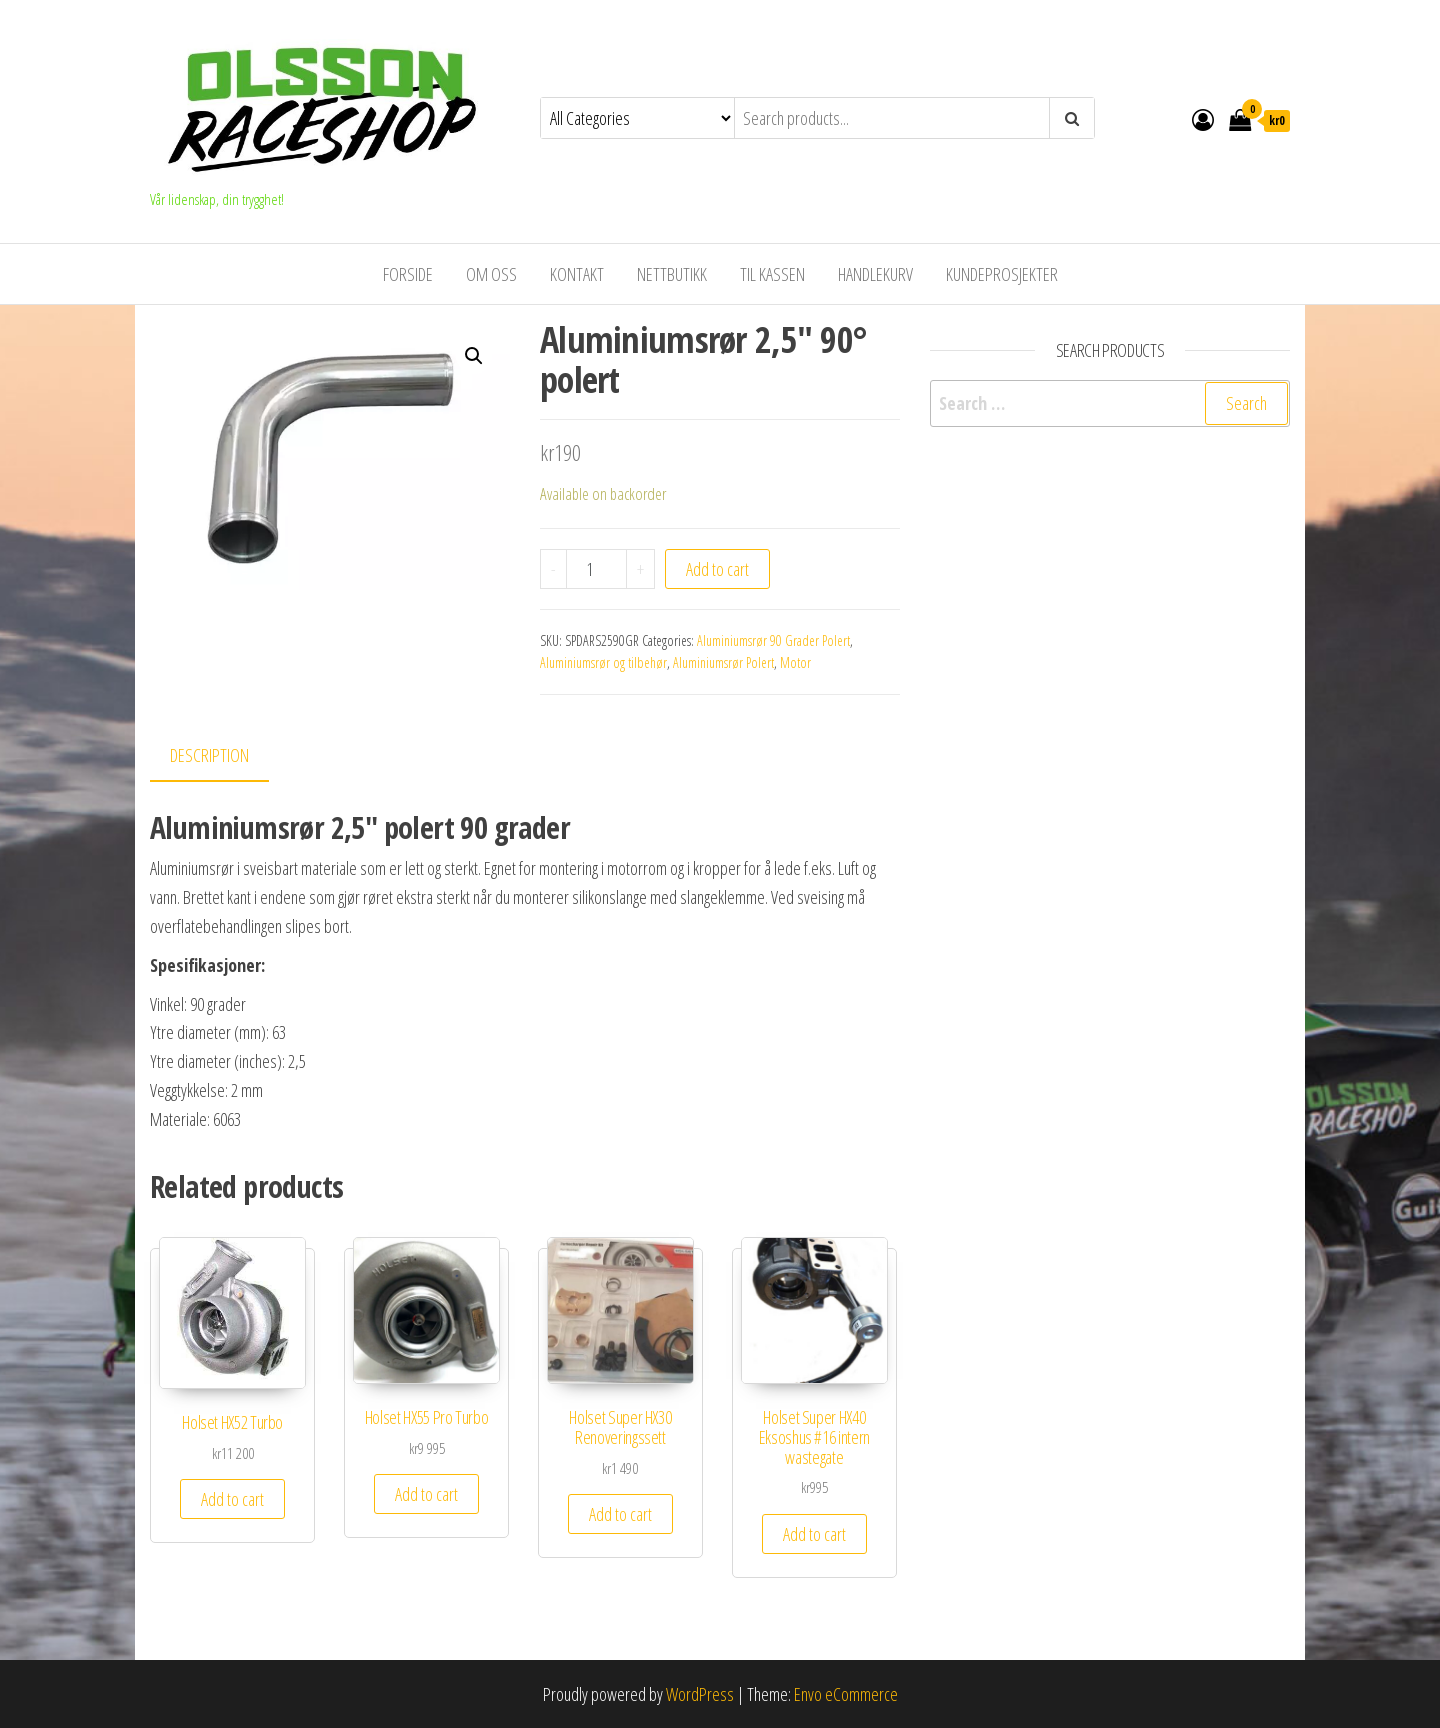 The image size is (1440, 1728). I want to click on Kontakt, so click(577, 274).